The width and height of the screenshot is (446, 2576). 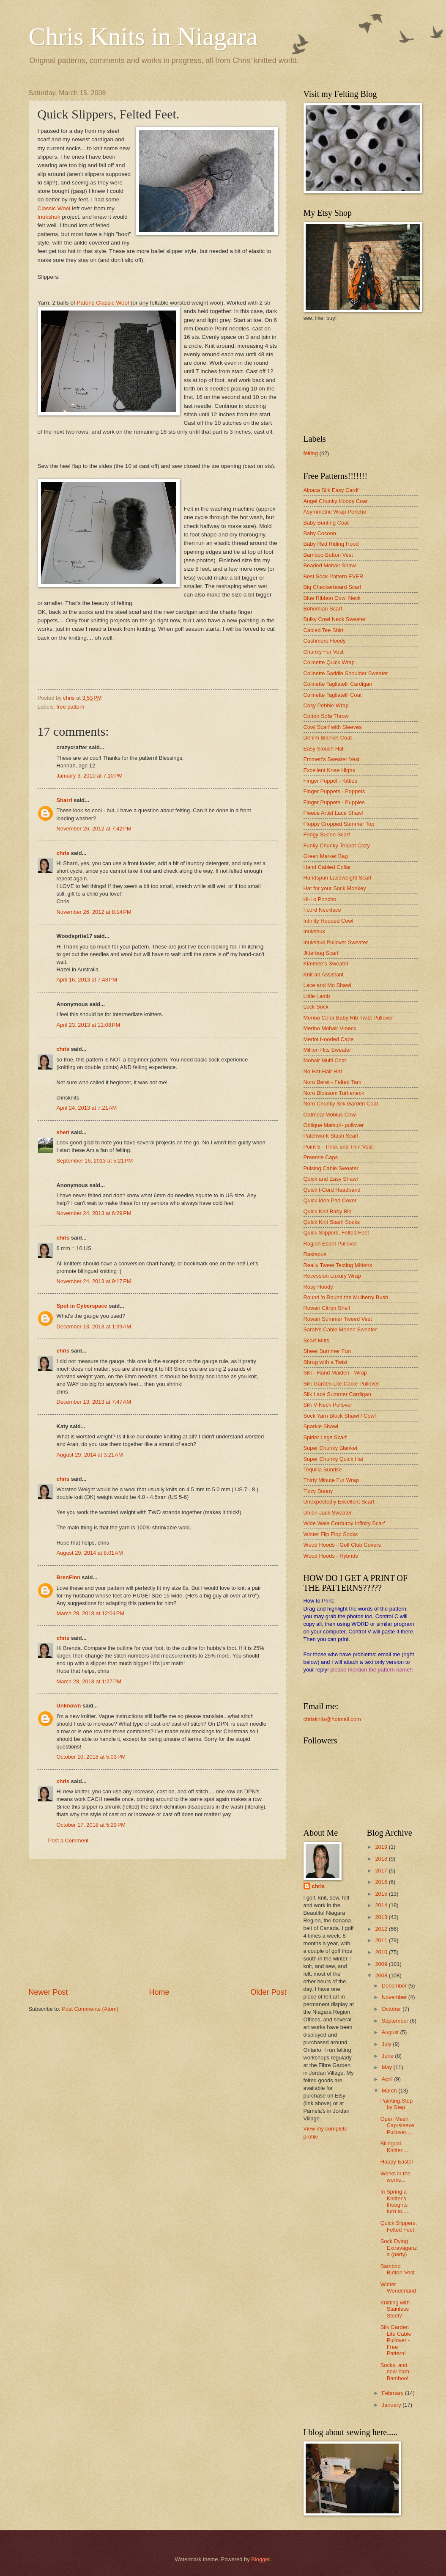 What do you see at coordinates (157, 1923) in the screenshot?
I see `[Advertisement]` at bounding box center [157, 1923].